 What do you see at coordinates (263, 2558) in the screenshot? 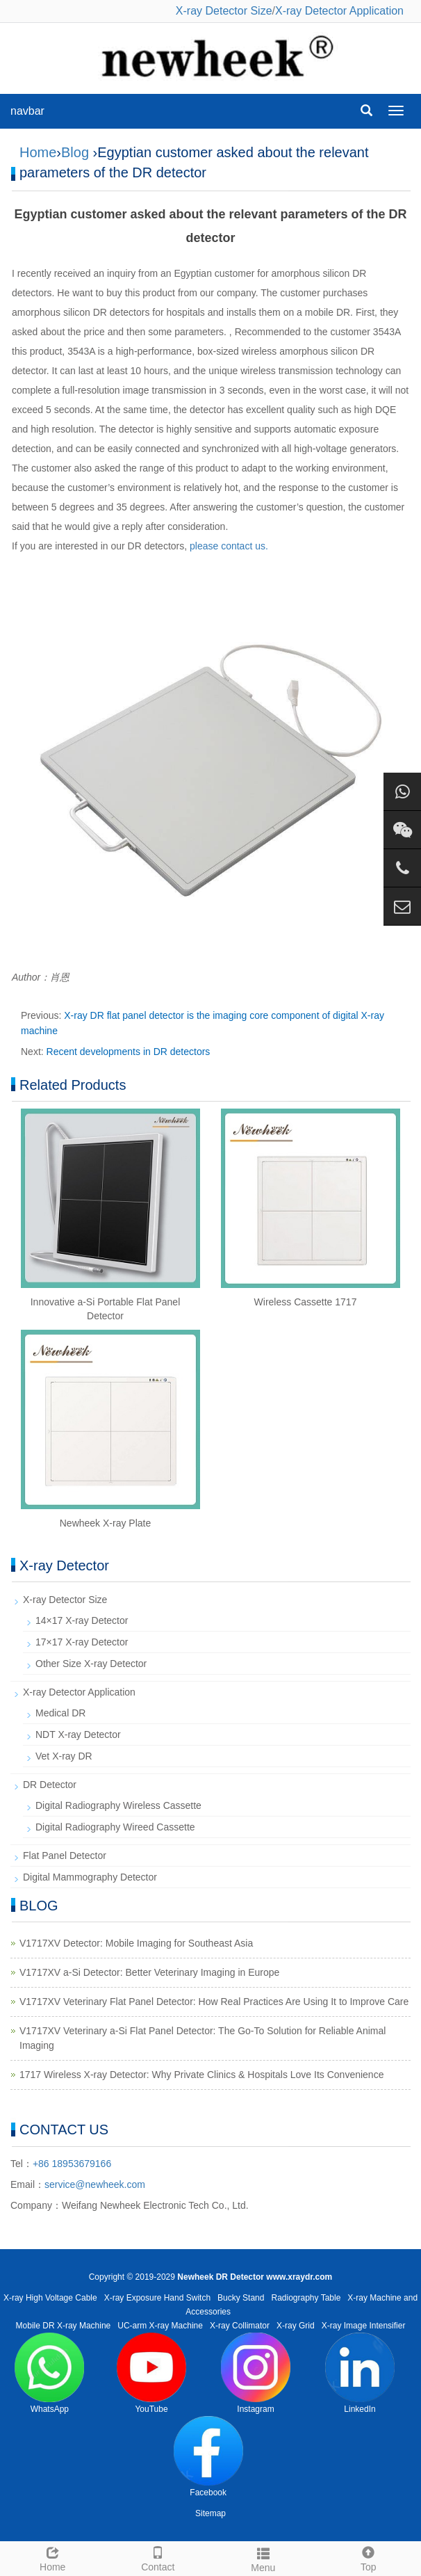
I see `Menu` at bounding box center [263, 2558].